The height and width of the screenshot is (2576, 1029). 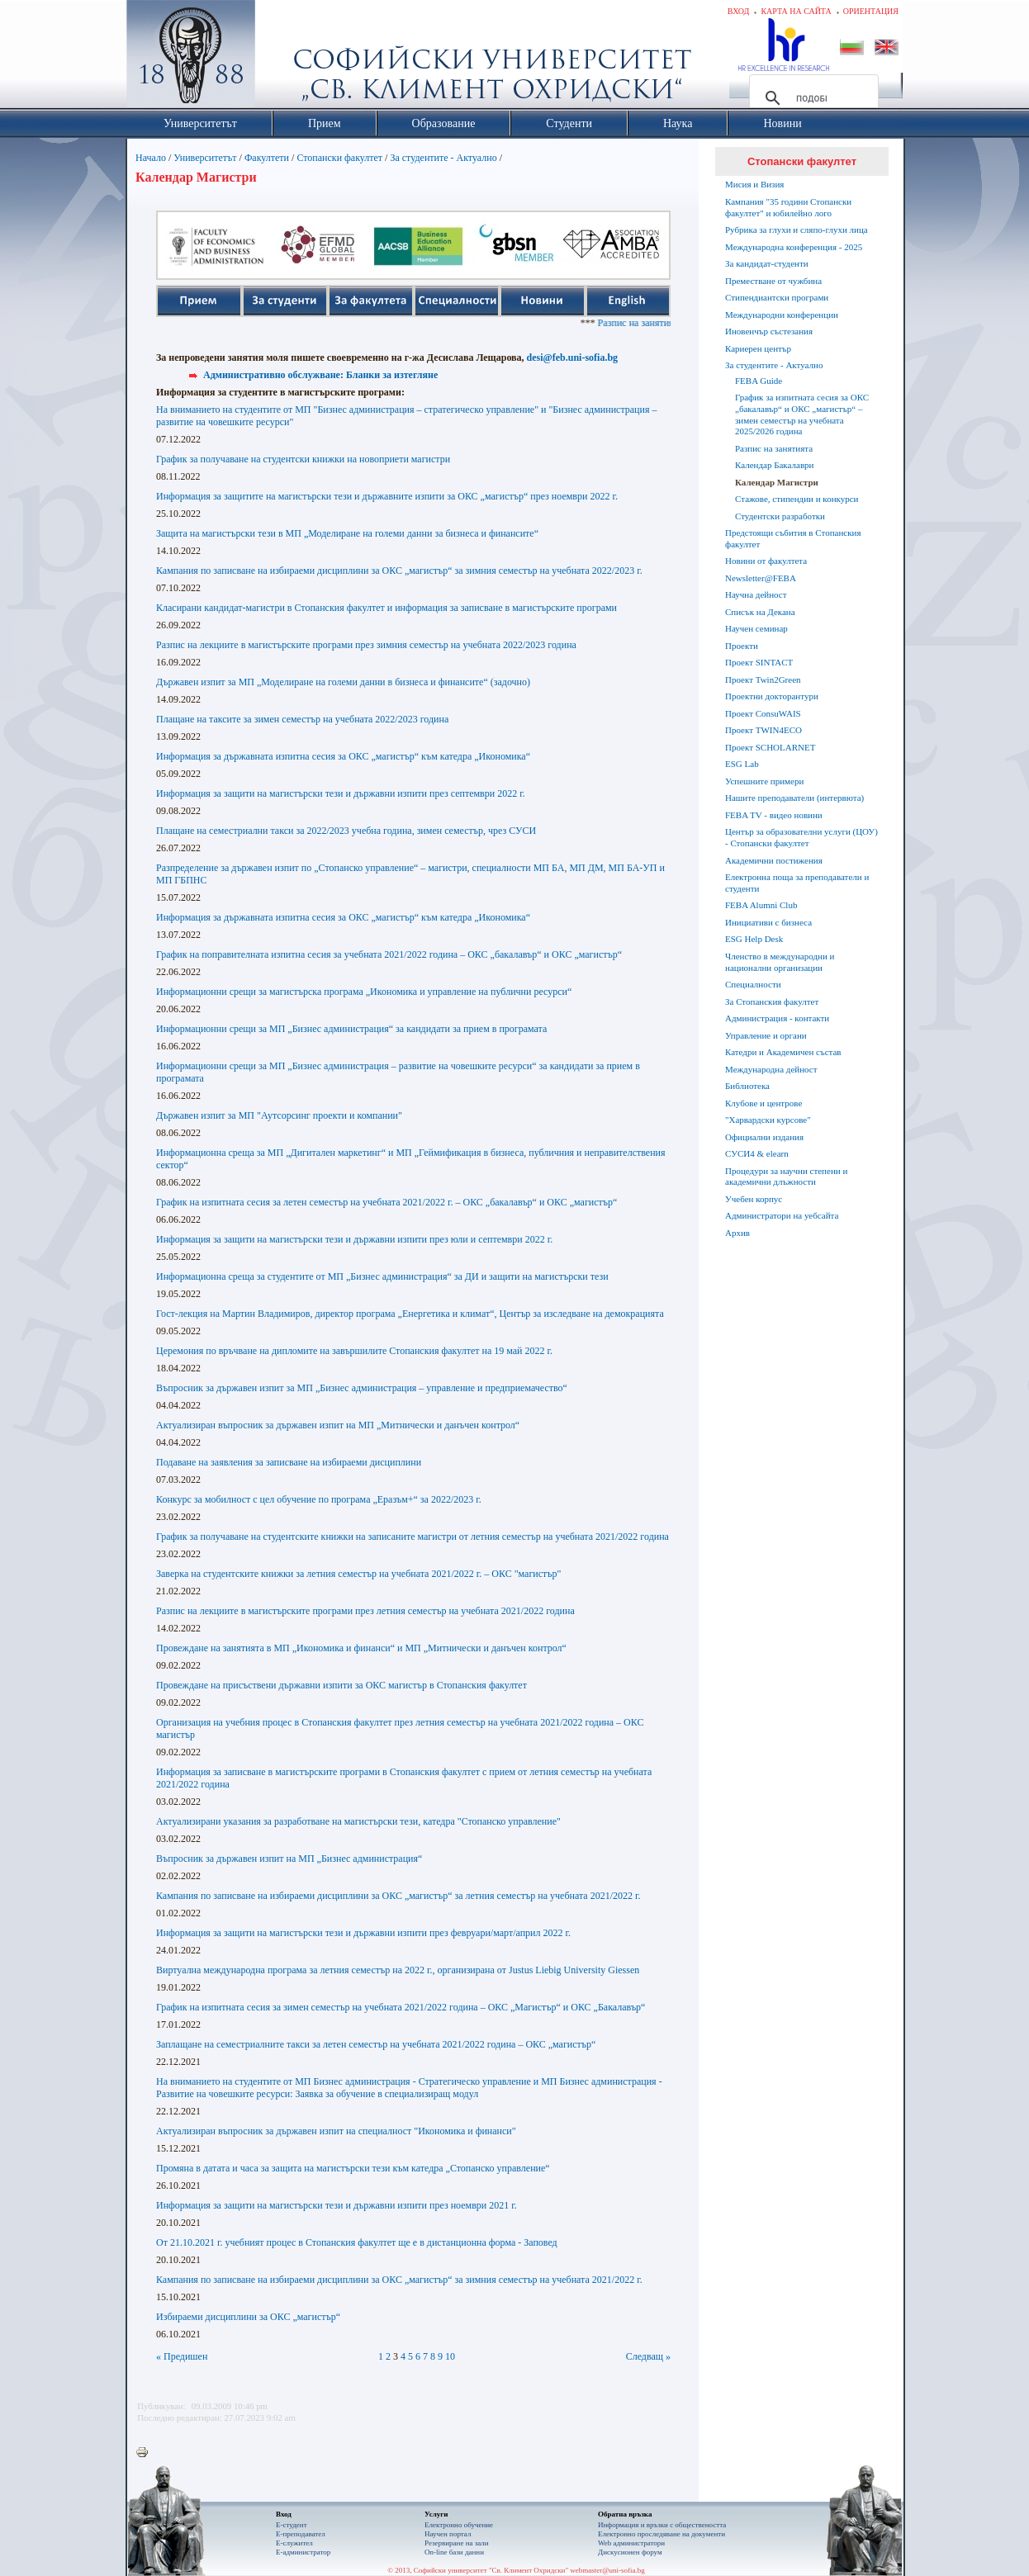 What do you see at coordinates (607, 2570) in the screenshot?
I see `webmaster@uni-sofia.bg` at bounding box center [607, 2570].